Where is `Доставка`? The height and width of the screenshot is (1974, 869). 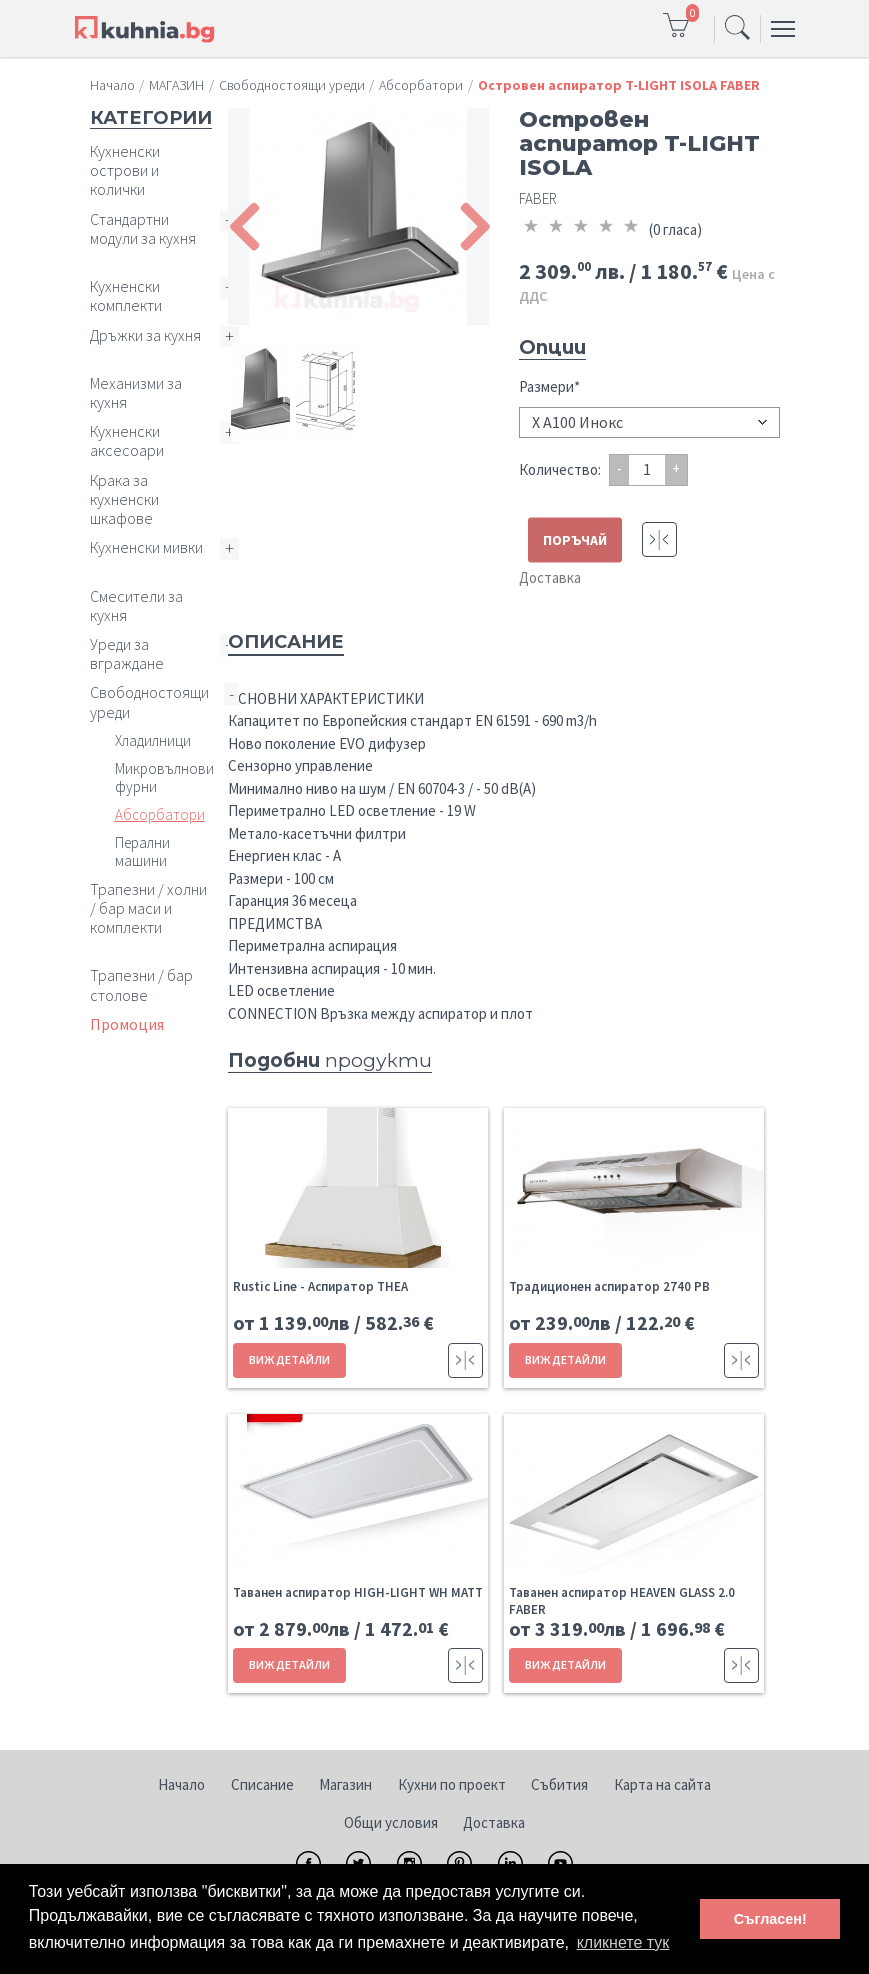
Доставка is located at coordinates (550, 577).